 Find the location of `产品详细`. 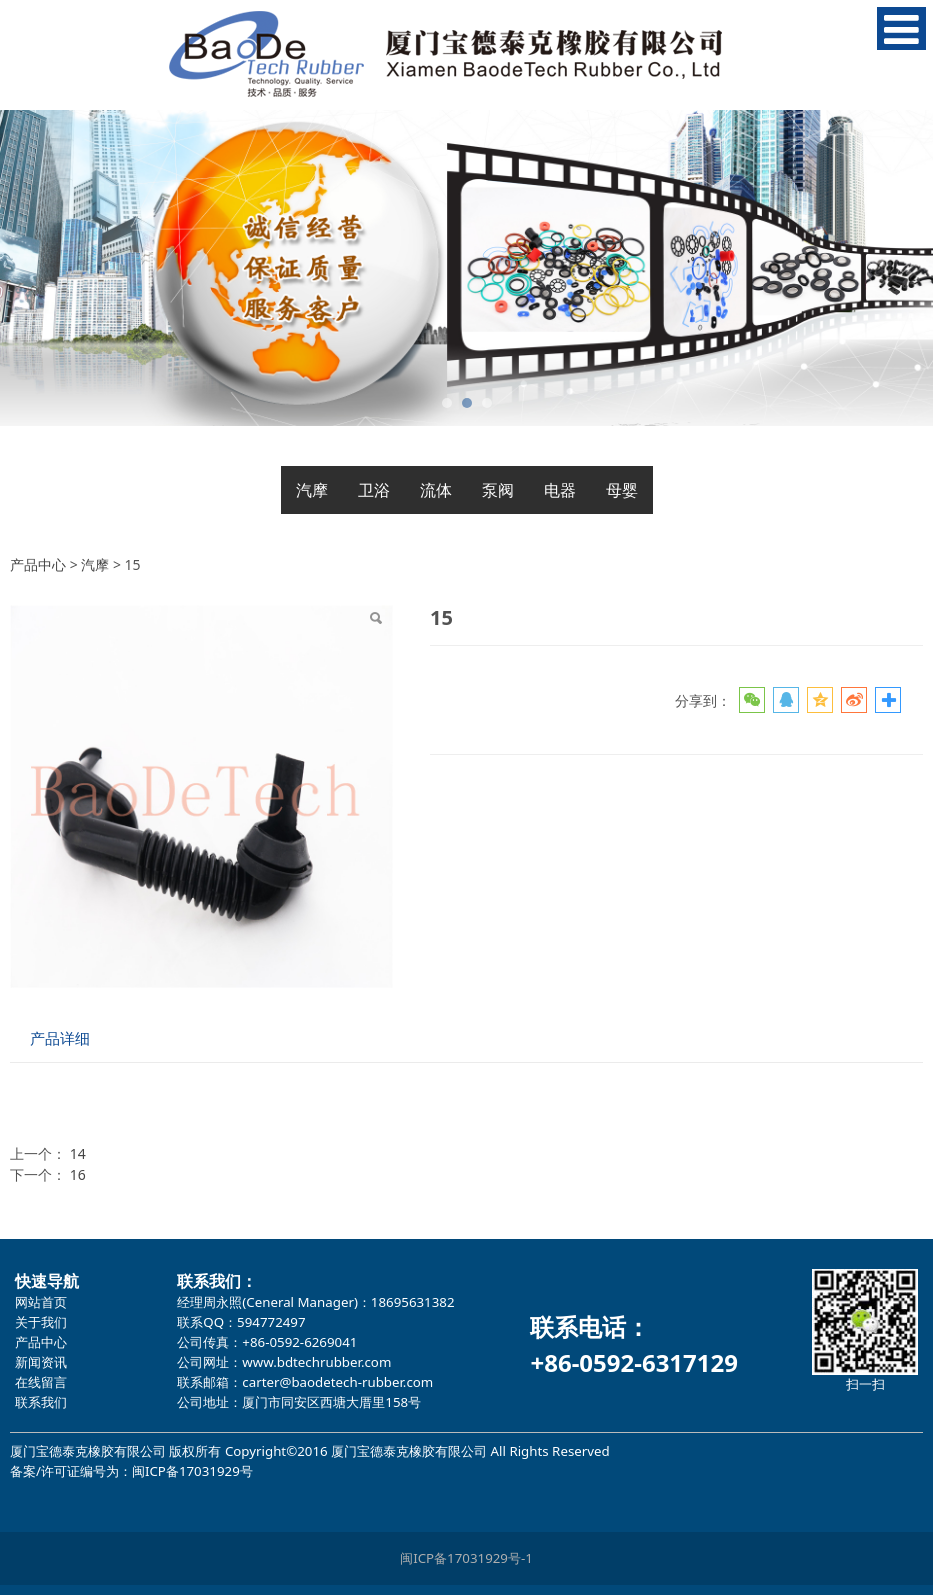

产品详细 is located at coordinates (60, 1038).